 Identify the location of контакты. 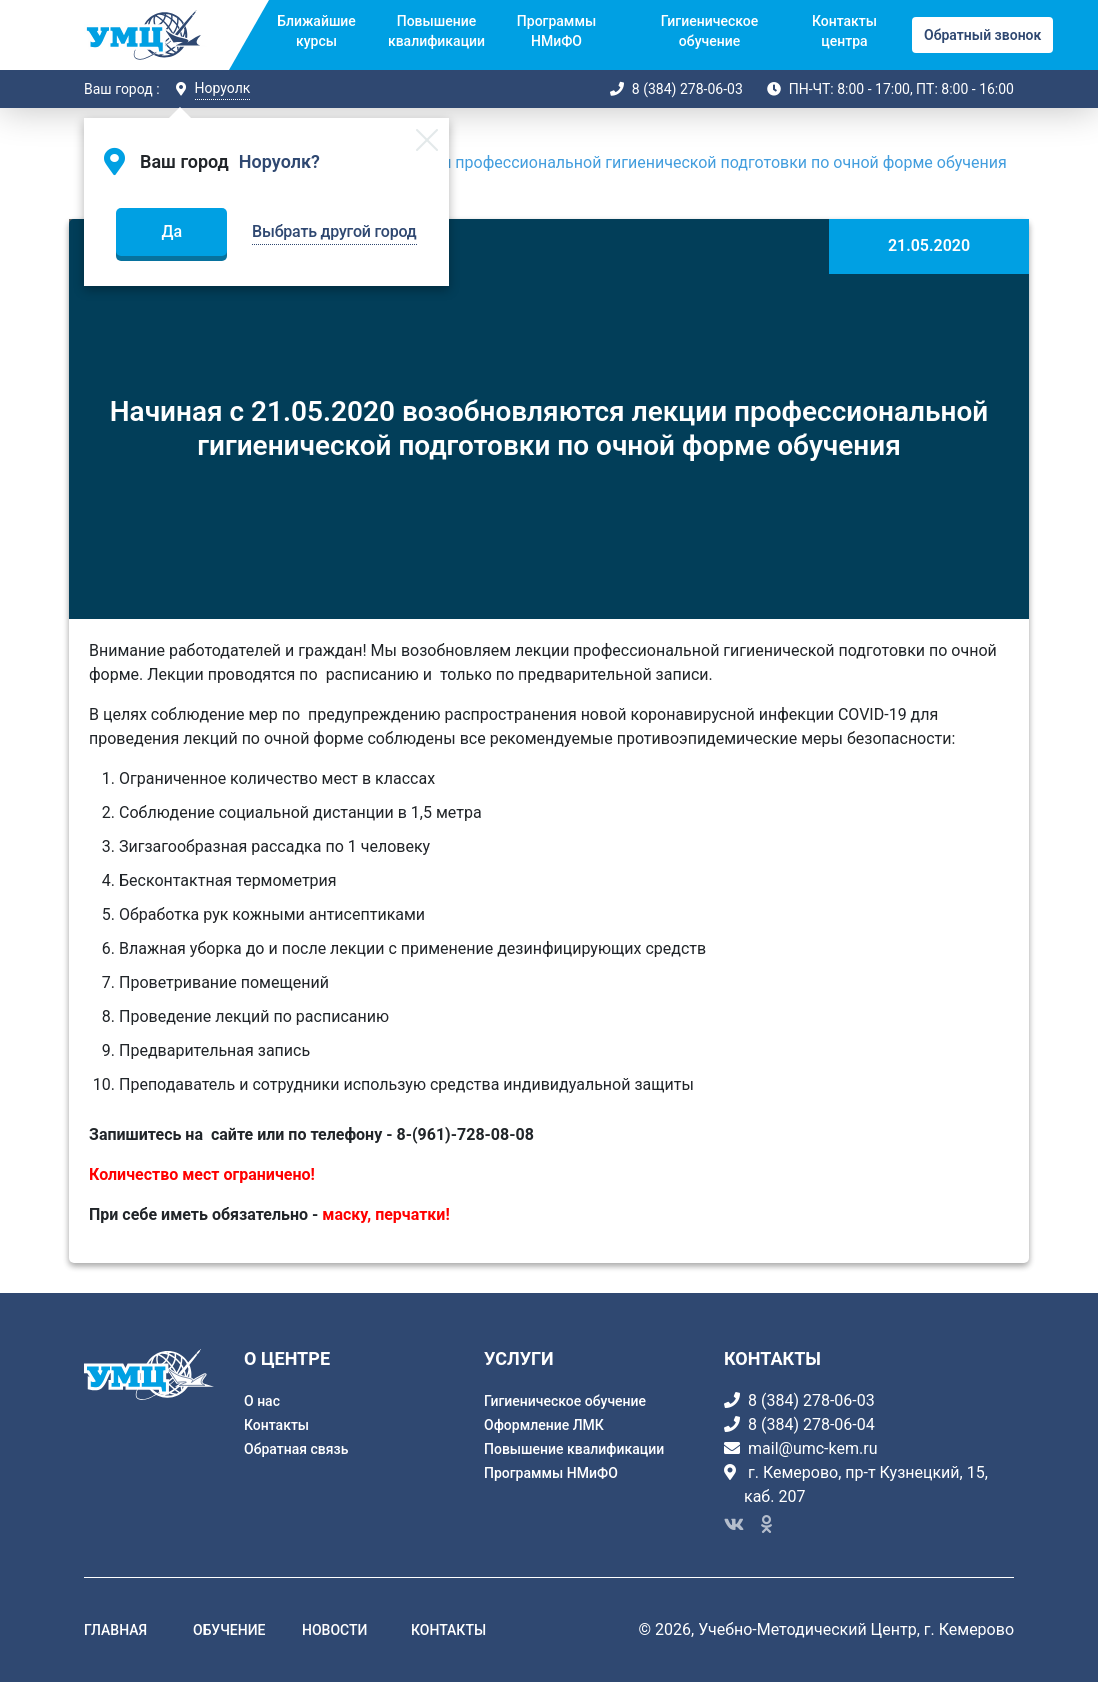
(448, 1630).